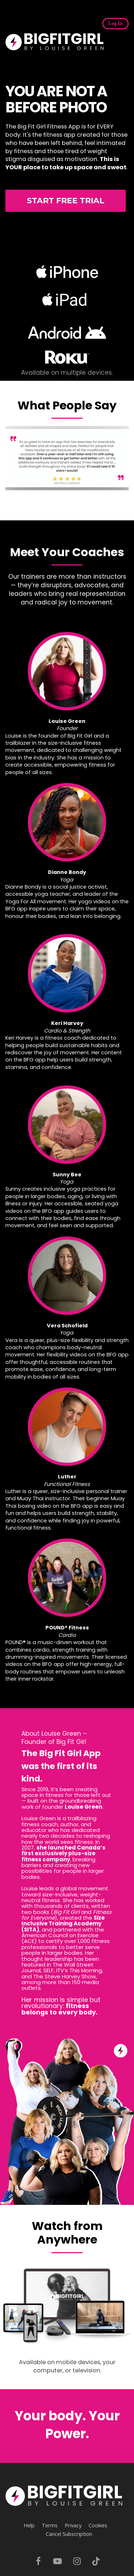 This screenshot has height=2576, width=134. What do you see at coordinates (98, 2525) in the screenshot?
I see `Cookies` at bounding box center [98, 2525].